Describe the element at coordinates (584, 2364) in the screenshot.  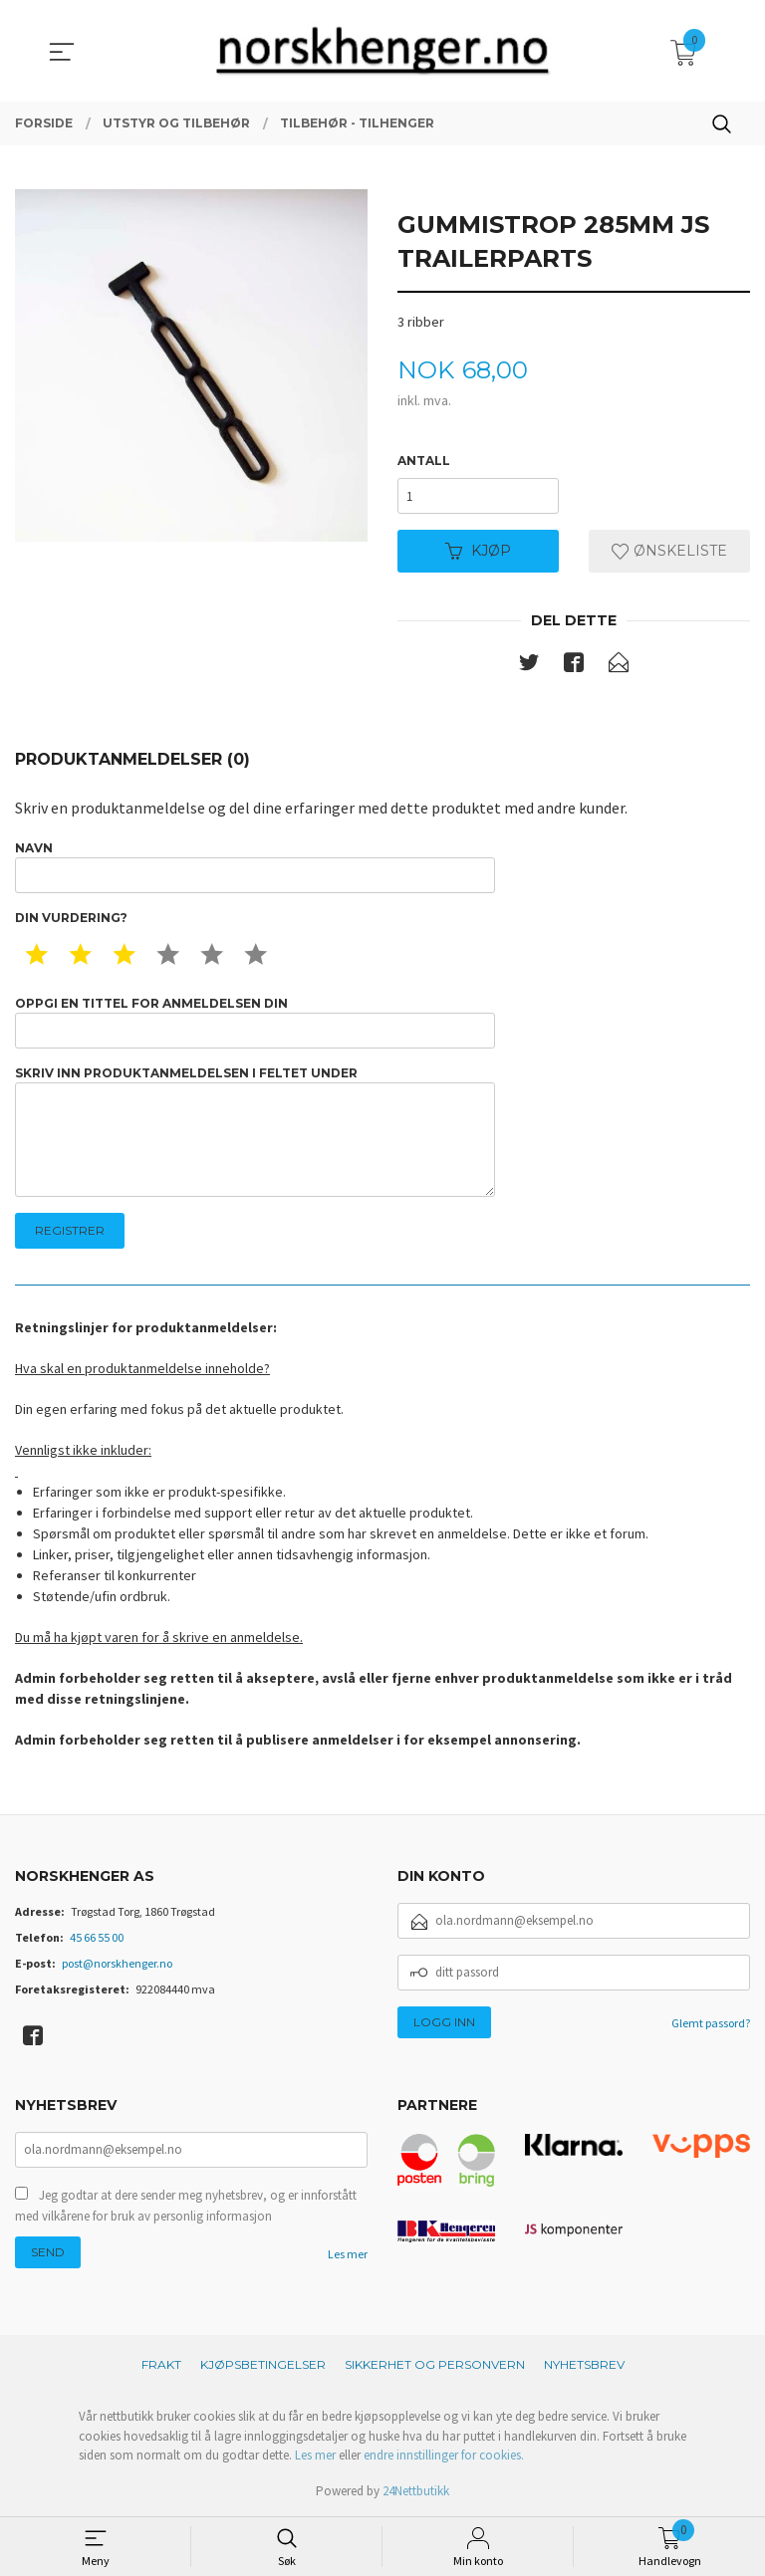
I see `Nyhetsbrev` at that location.